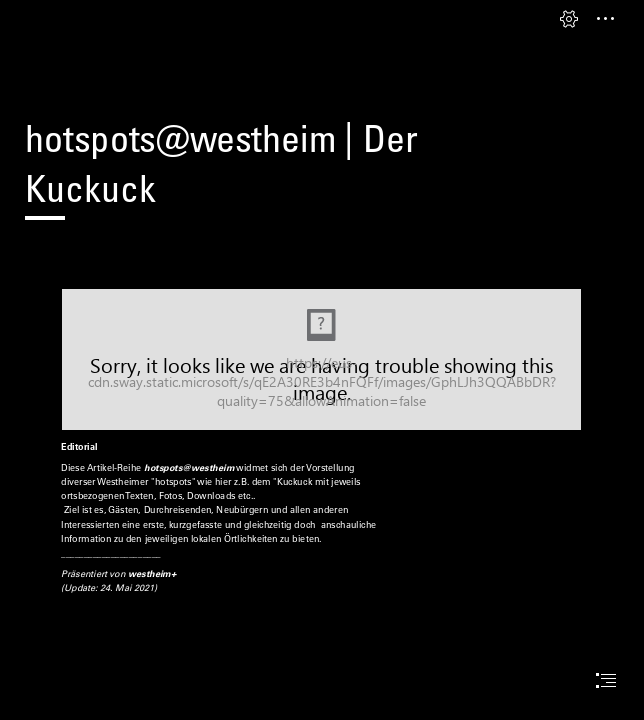 The height and width of the screenshot is (720, 644). I want to click on [THotspots_v01.jpg (Moderate)], so click(321, 359).